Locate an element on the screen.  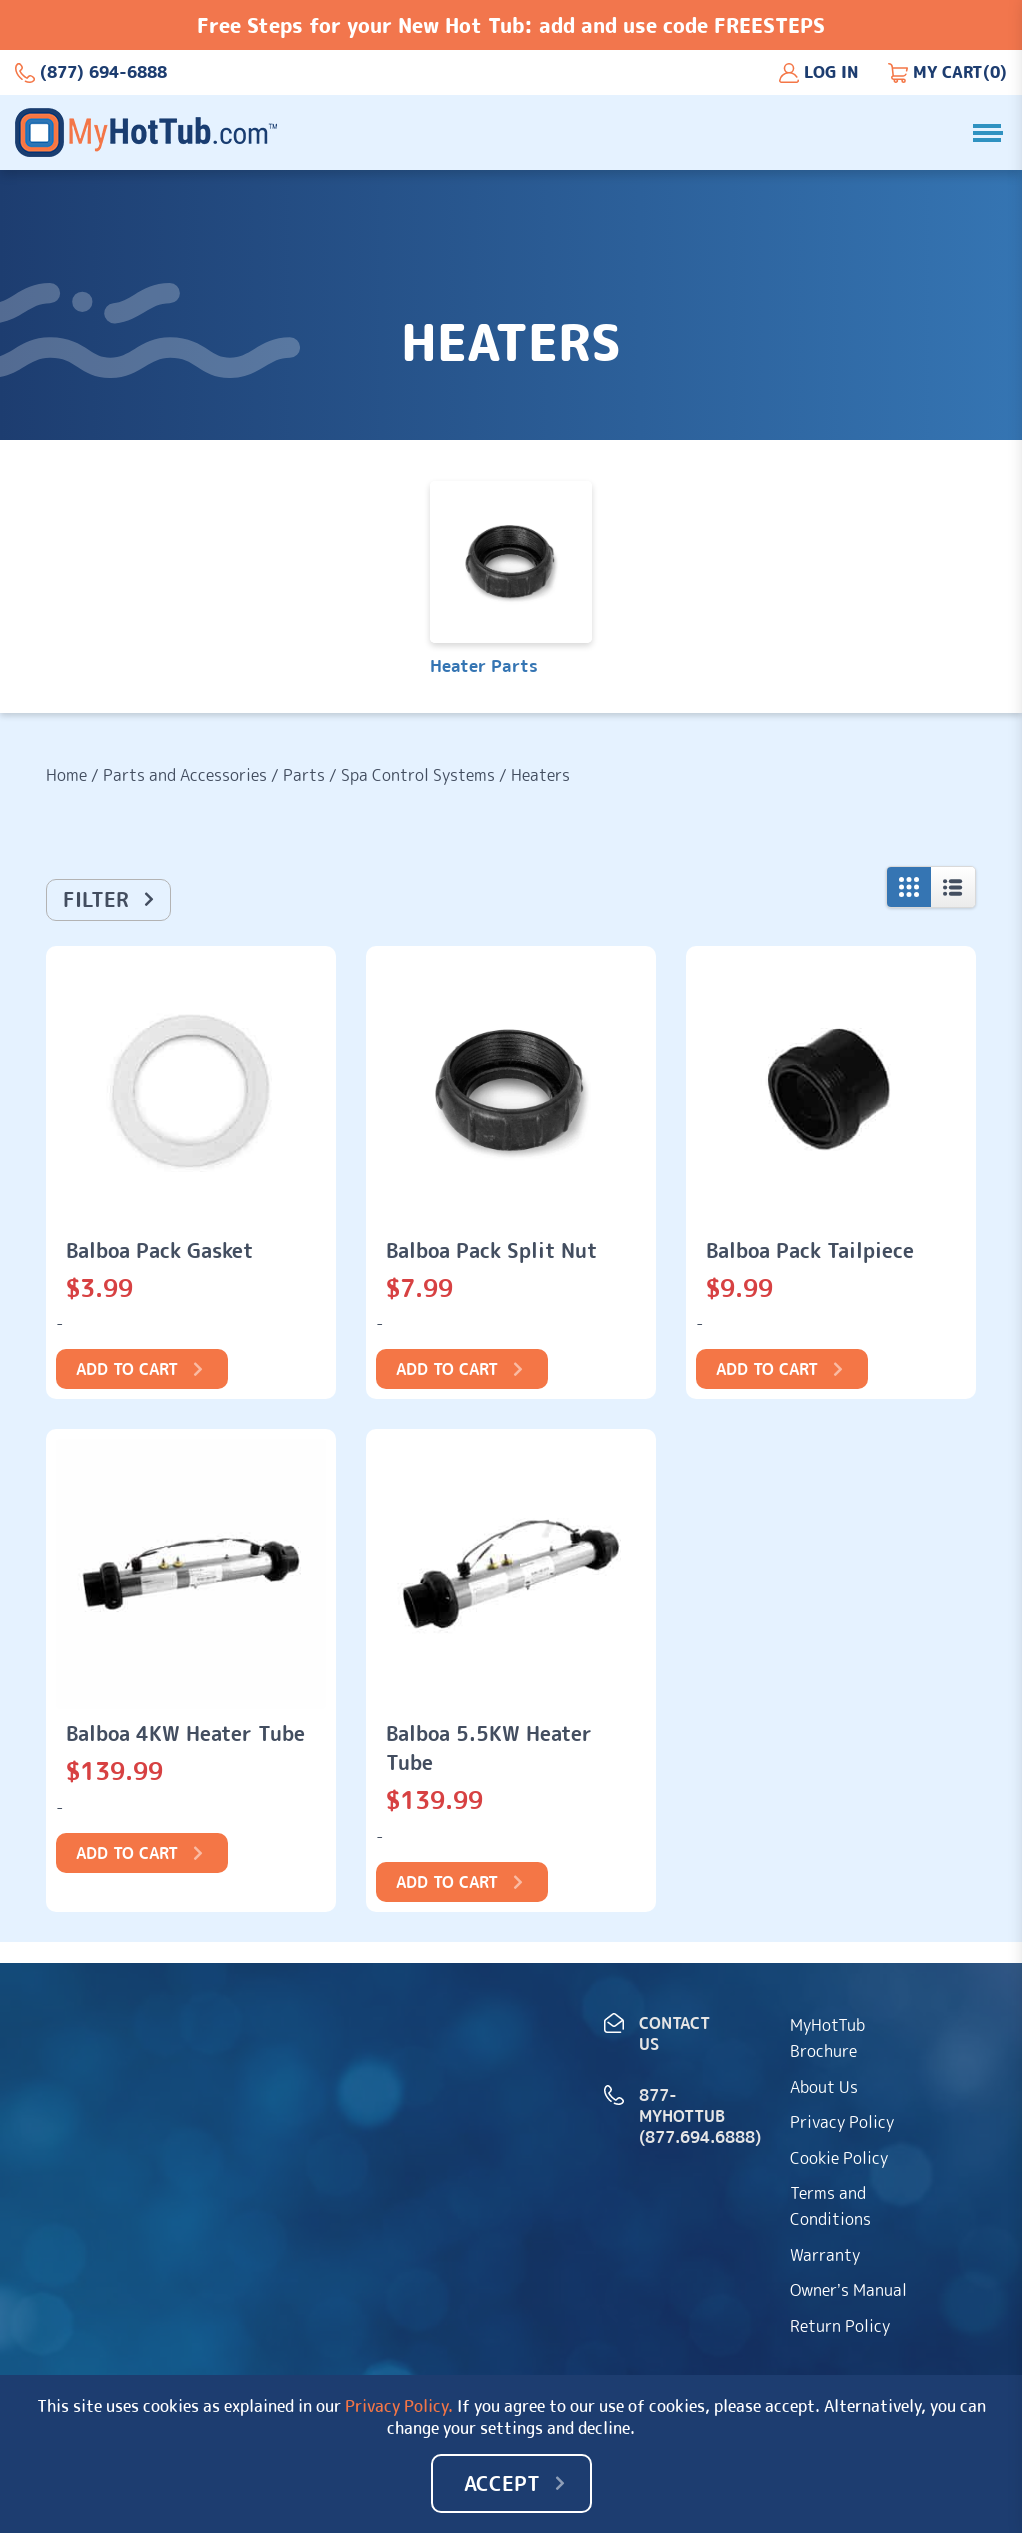
Return Policy is located at coordinates (840, 2326).